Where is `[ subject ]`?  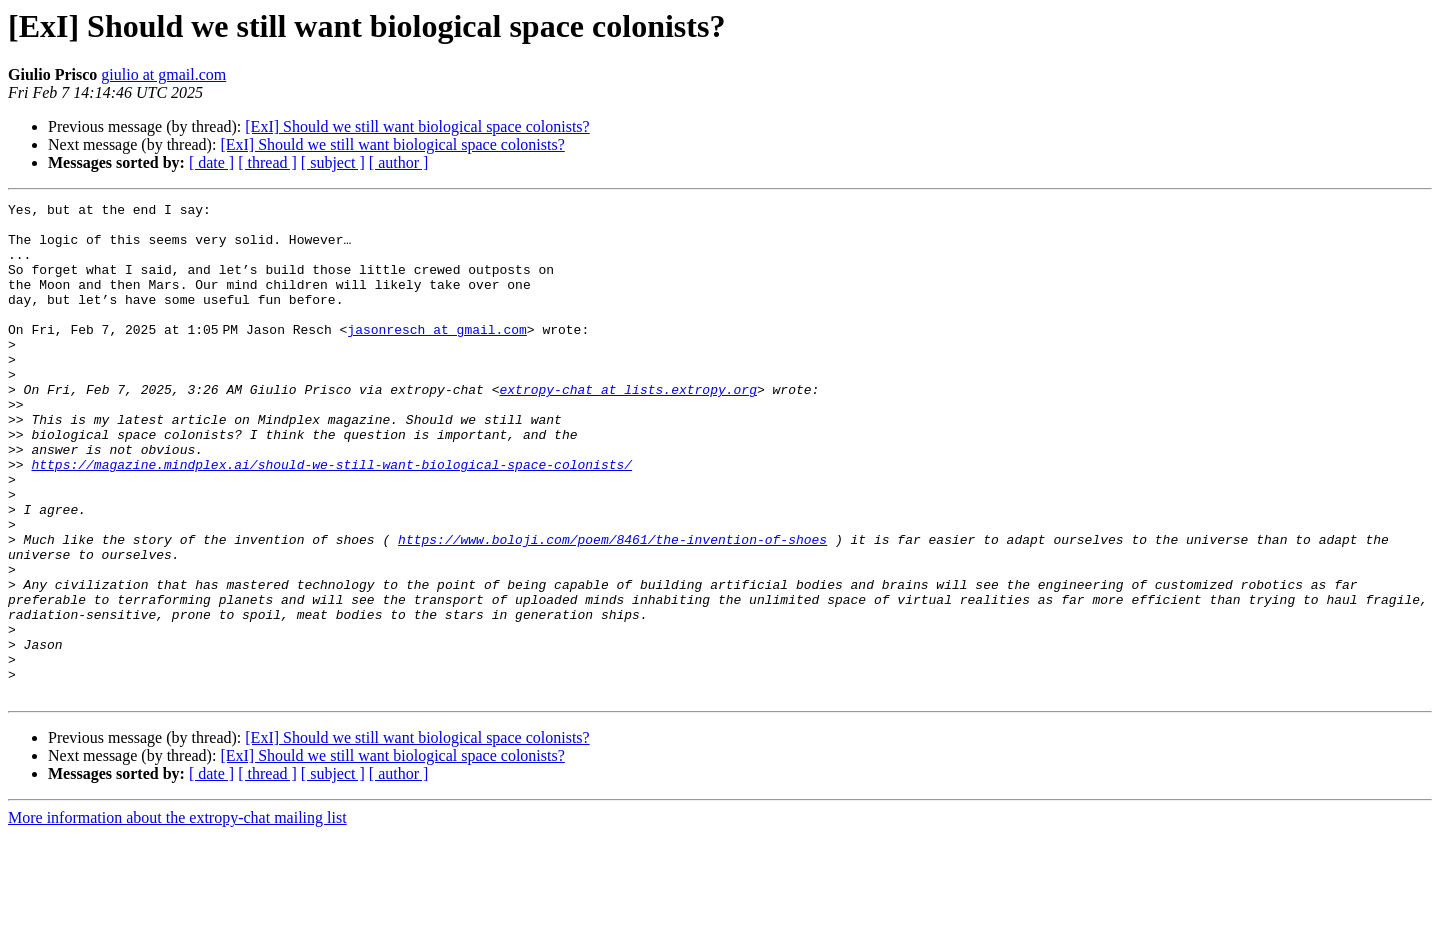
[ subject ] is located at coordinates (333, 162).